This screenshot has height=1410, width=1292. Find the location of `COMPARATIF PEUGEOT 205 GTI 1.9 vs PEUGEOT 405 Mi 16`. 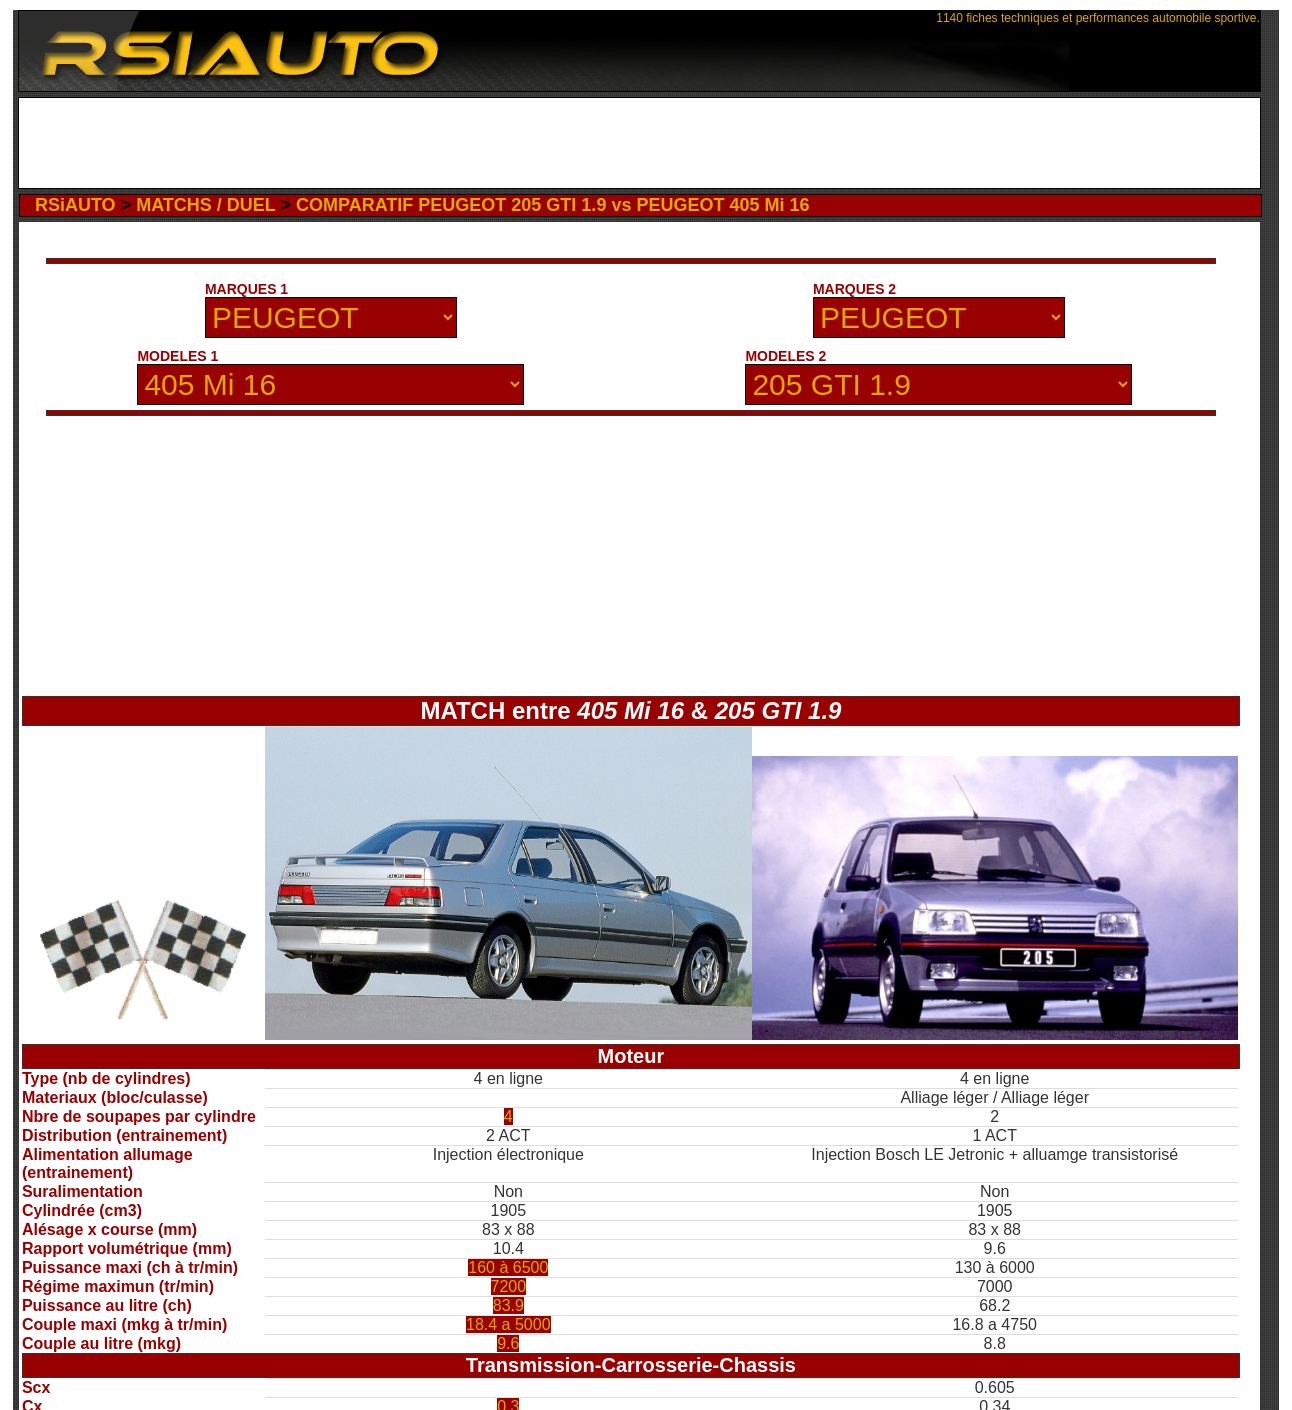

COMPARATIF PEUGEOT 205 GTI 1.9 vs PEUGEOT 405 Mi 16 is located at coordinates (552, 205).